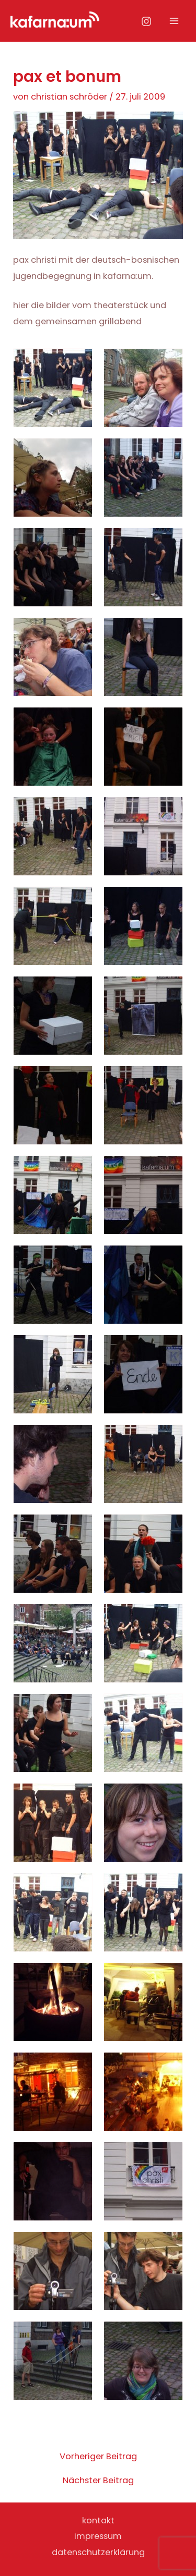 This screenshot has width=196, height=2576. I want to click on datenschutzerklärung, so click(98, 2552).